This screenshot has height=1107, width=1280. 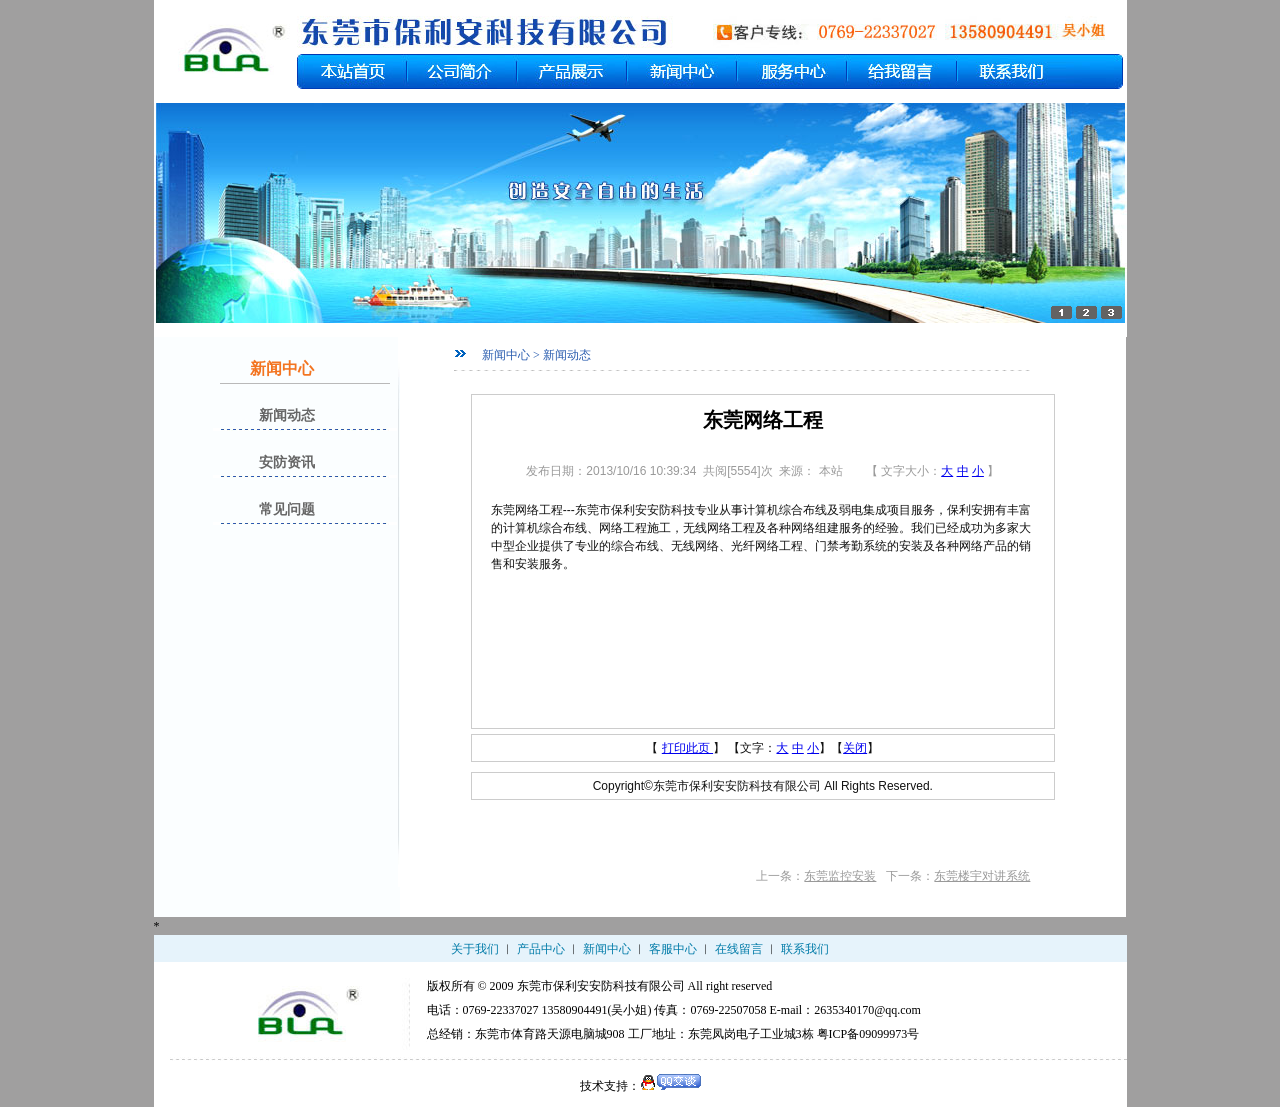 What do you see at coordinates (739, 949) in the screenshot?
I see `在线留言` at bounding box center [739, 949].